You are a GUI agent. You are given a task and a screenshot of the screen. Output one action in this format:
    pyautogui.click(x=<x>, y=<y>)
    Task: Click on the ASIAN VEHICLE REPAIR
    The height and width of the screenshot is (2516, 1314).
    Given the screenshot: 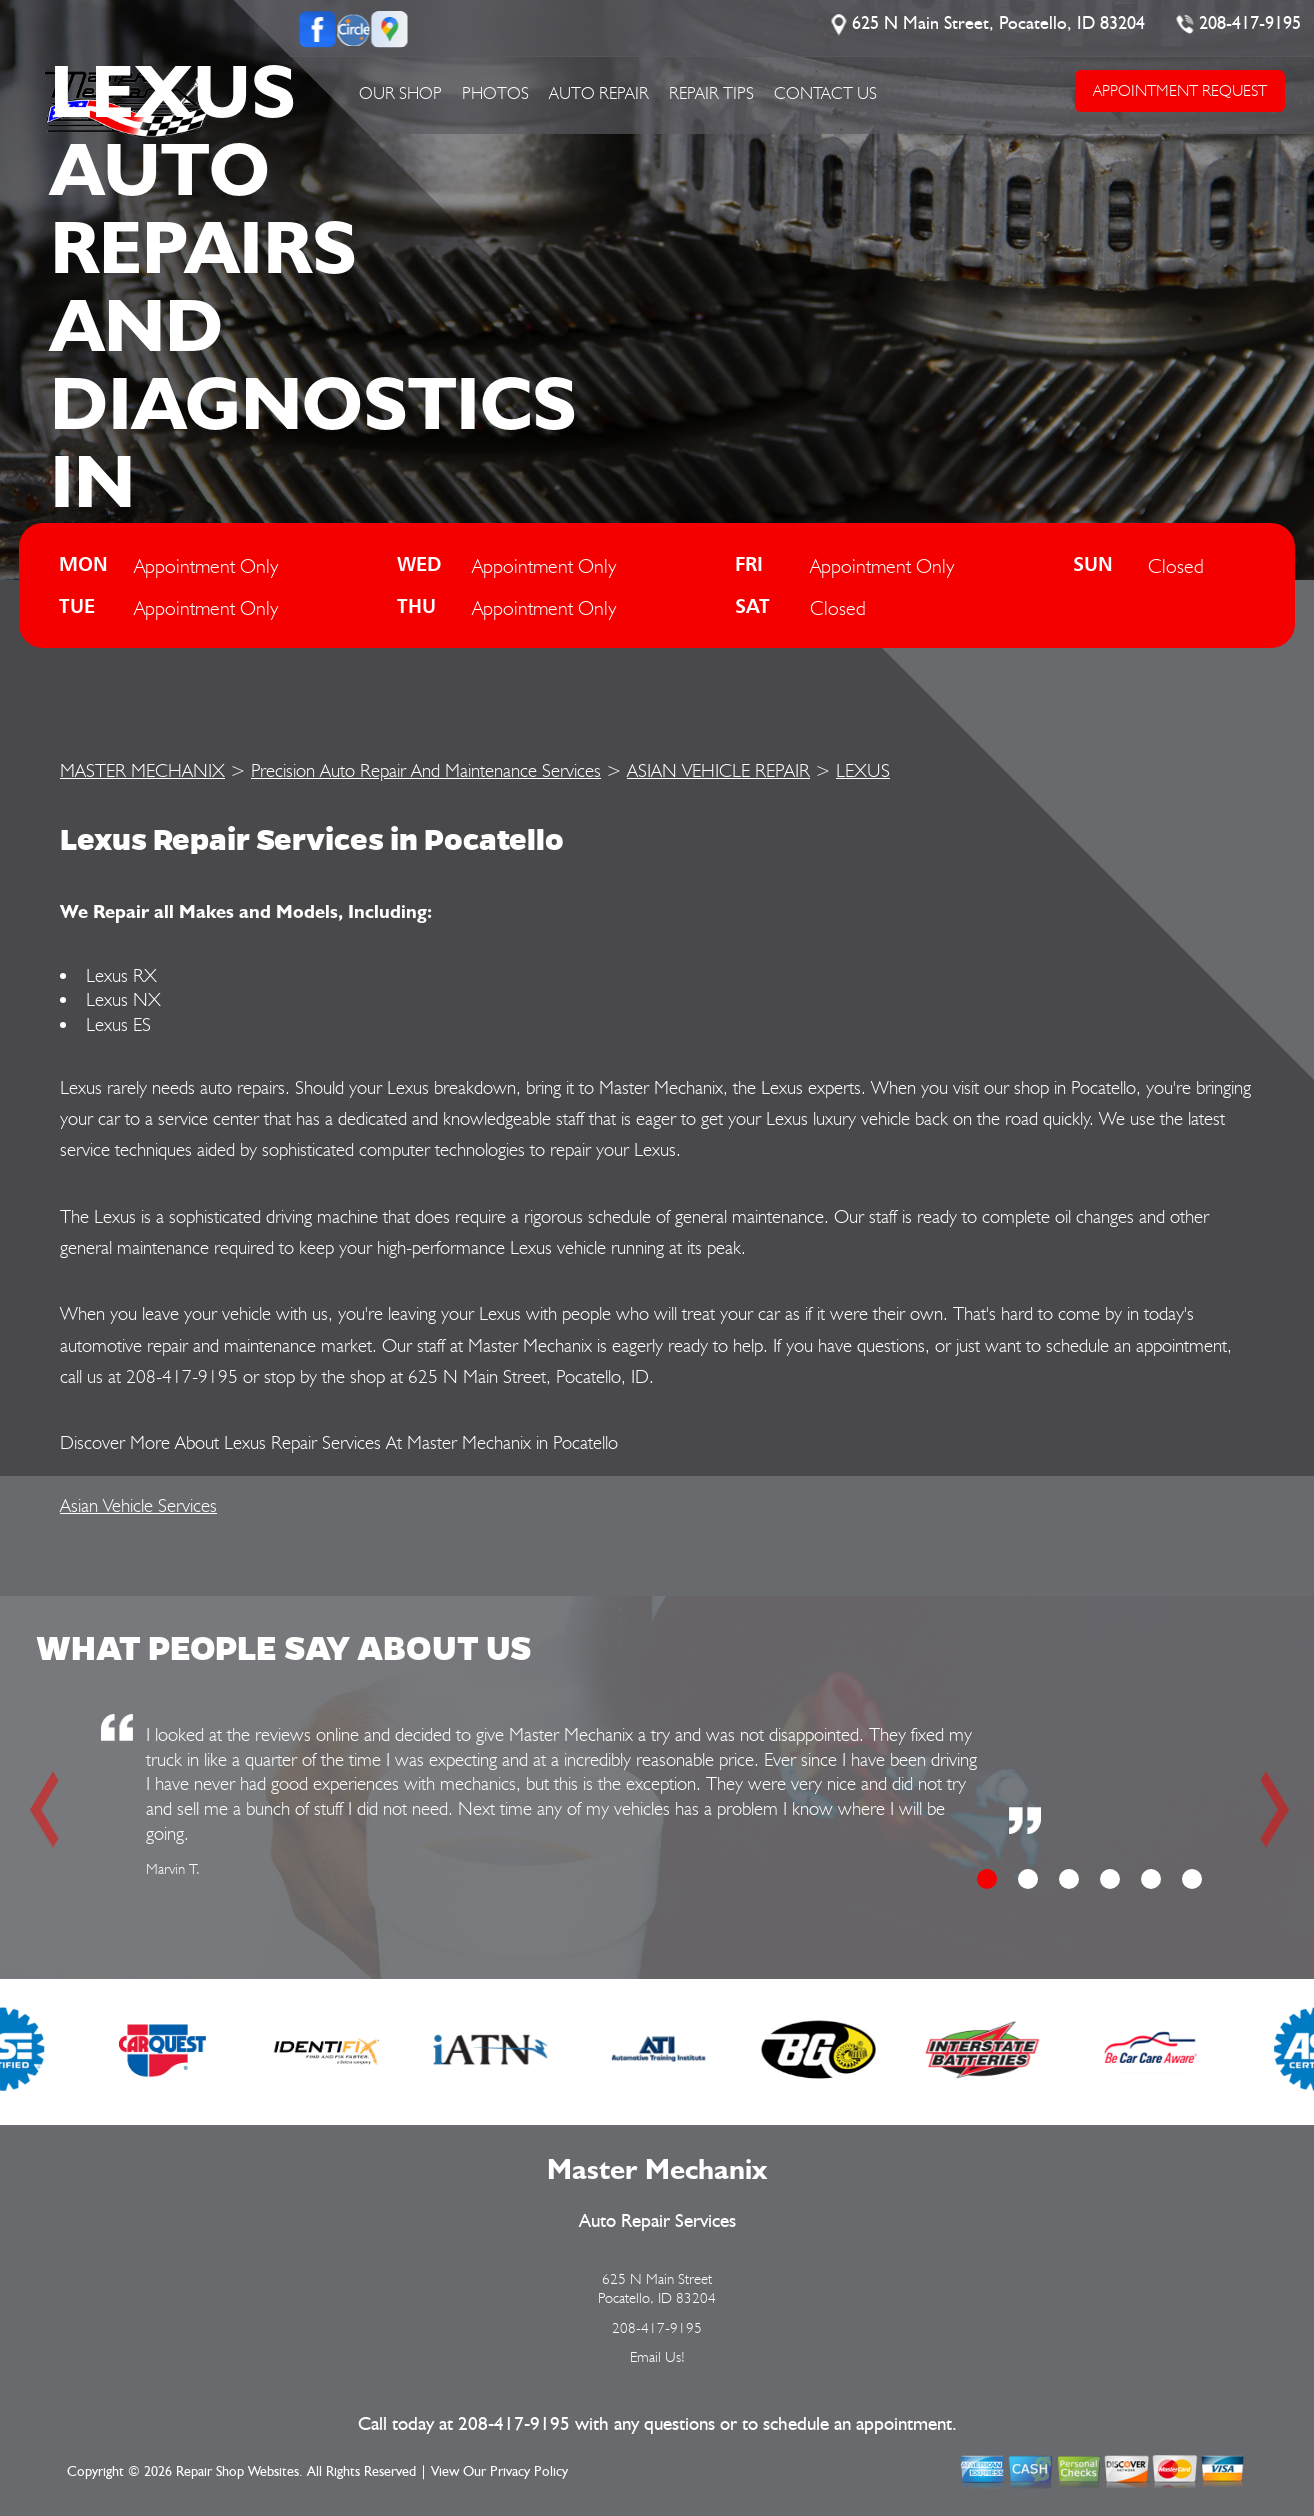 What is the action you would take?
    pyautogui.click(x=718, y=770)
    